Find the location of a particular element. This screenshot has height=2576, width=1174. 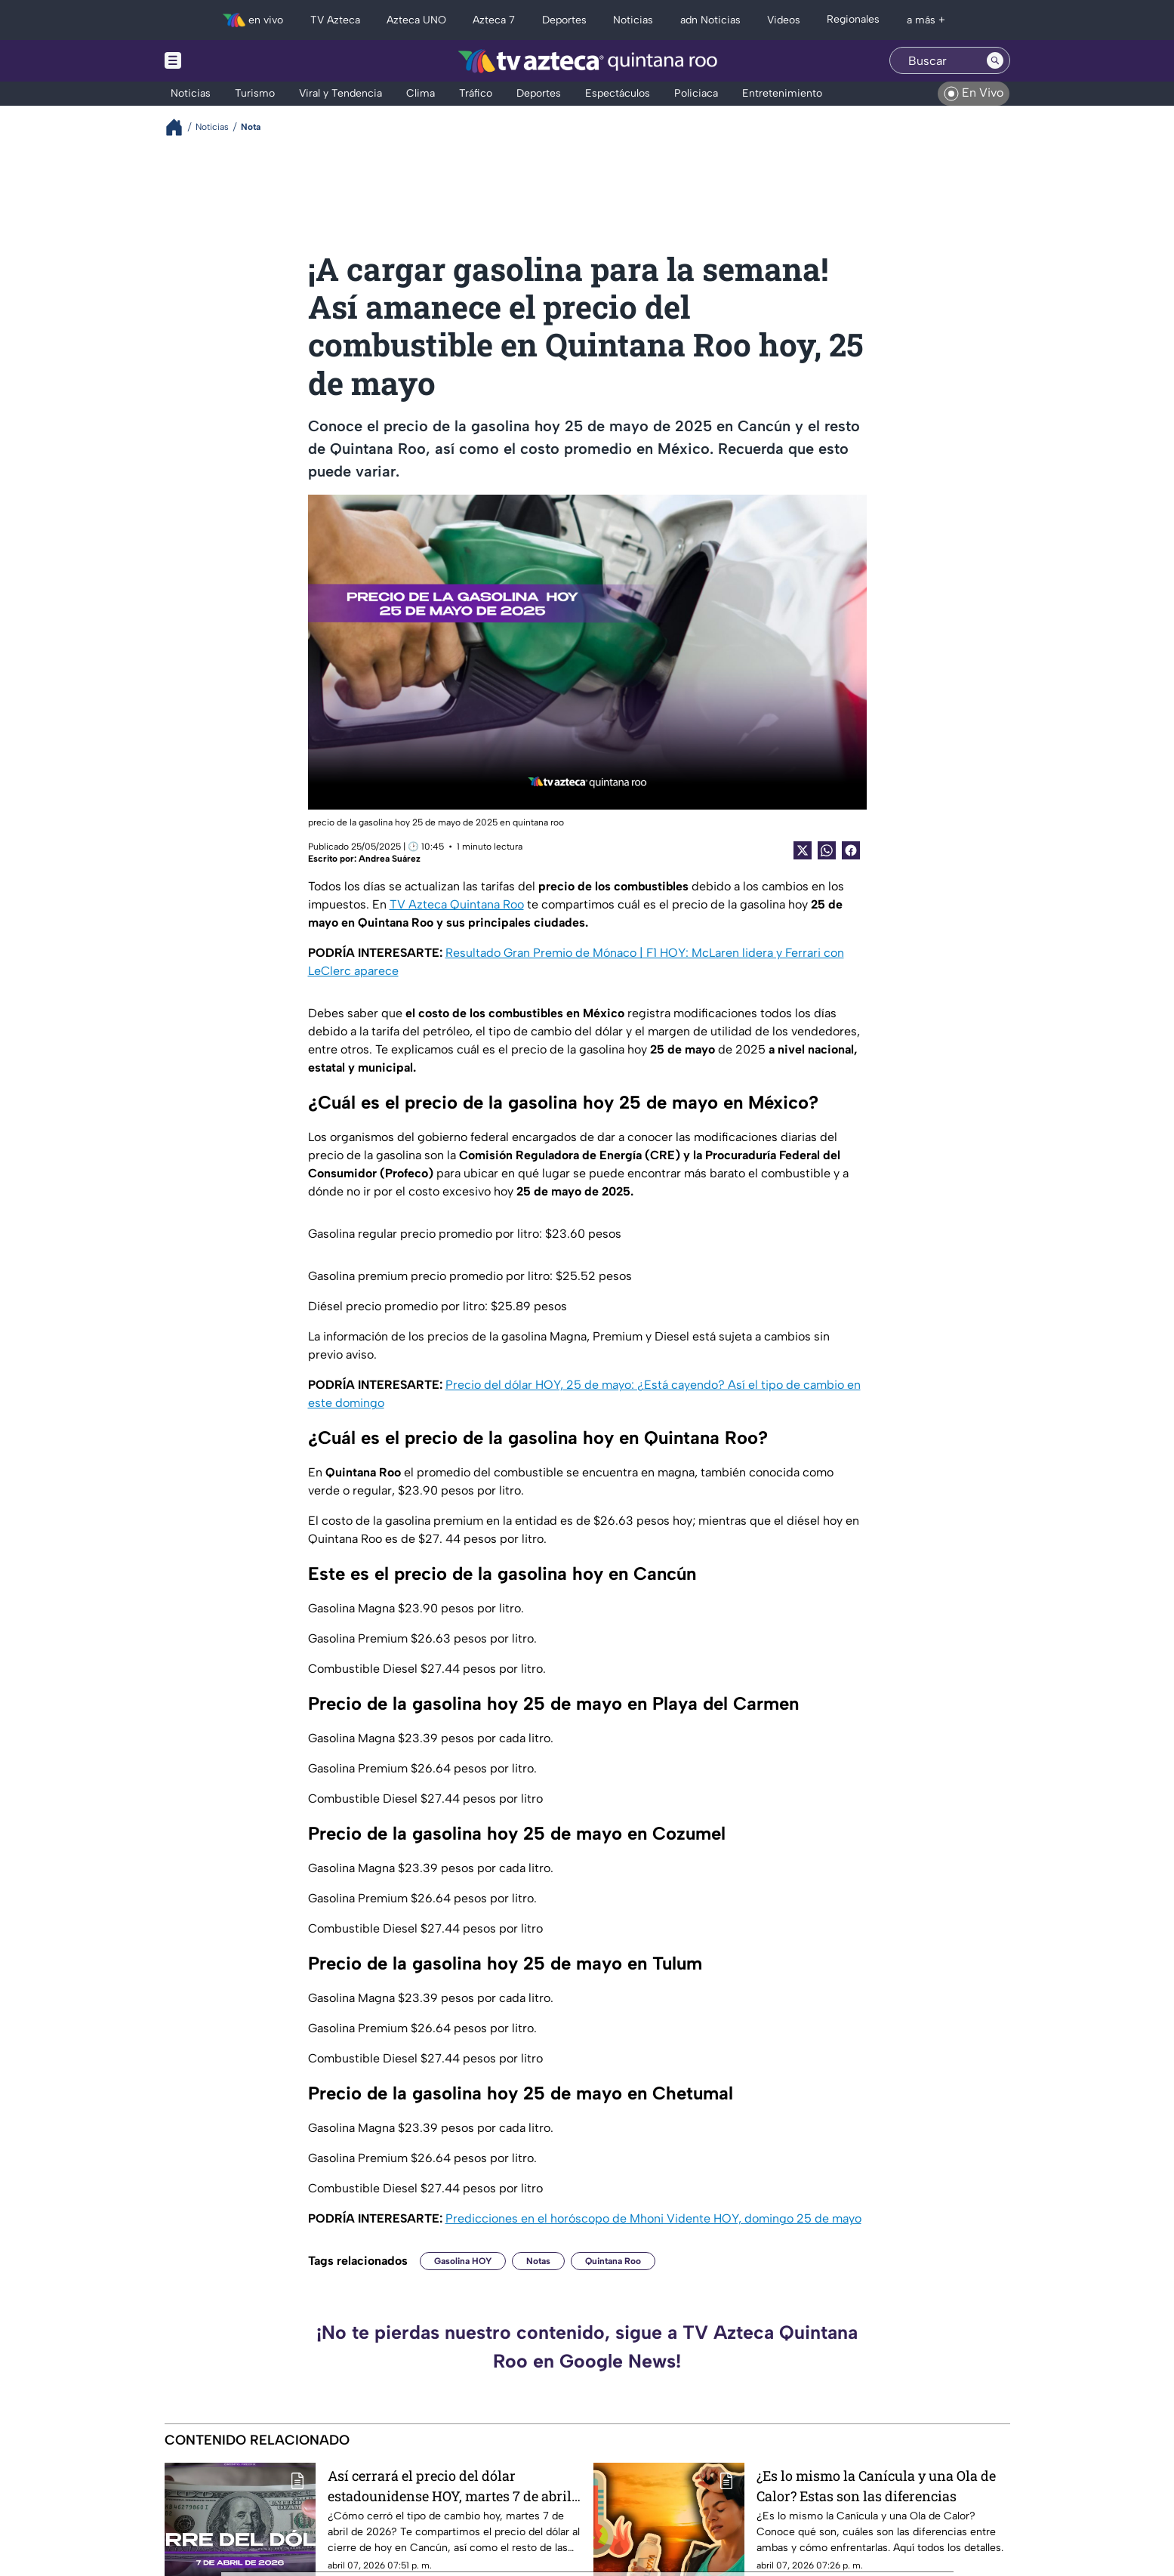

[Menu button] is located at coordinates (225, 61).